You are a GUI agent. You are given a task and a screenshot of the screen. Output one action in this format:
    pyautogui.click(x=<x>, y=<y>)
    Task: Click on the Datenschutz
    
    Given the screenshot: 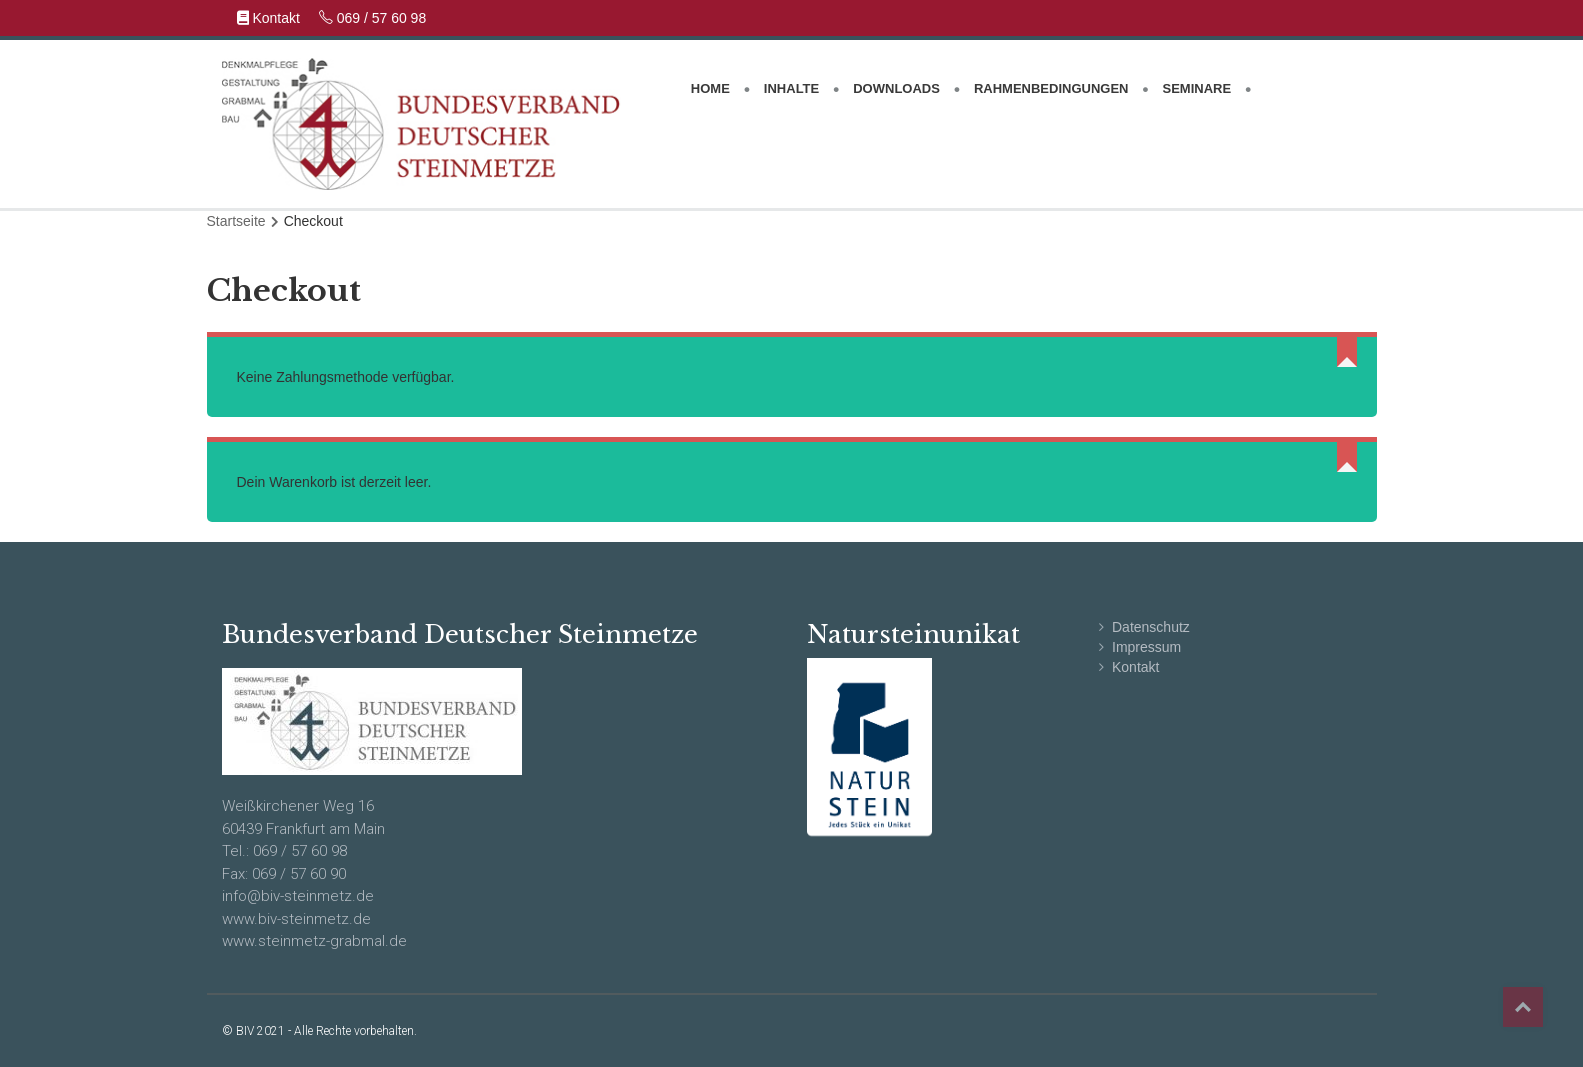 What is the action you would take?
    pyautogui.click(x=1151, y=627)
    